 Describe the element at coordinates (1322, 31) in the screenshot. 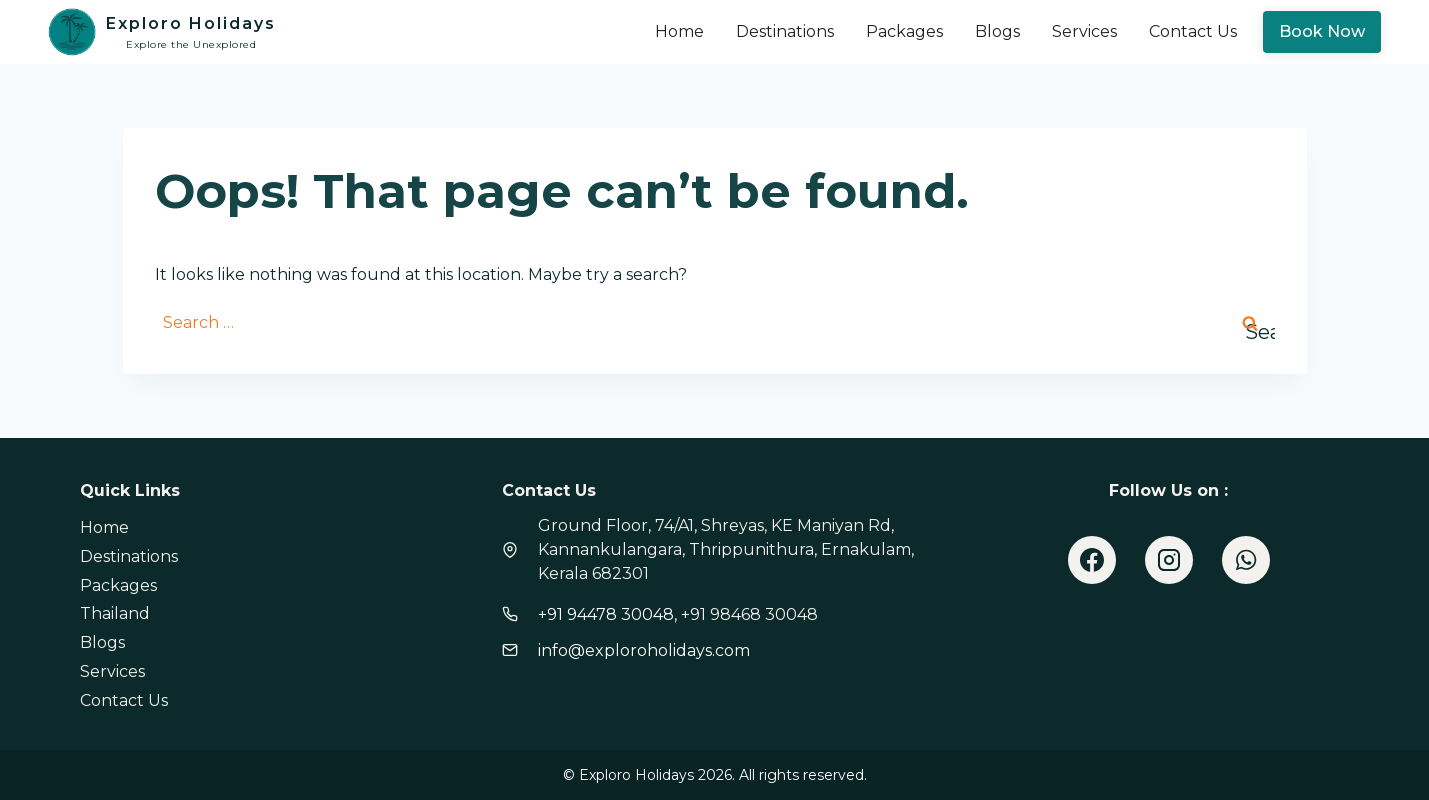

I see `Book Now` at that location.